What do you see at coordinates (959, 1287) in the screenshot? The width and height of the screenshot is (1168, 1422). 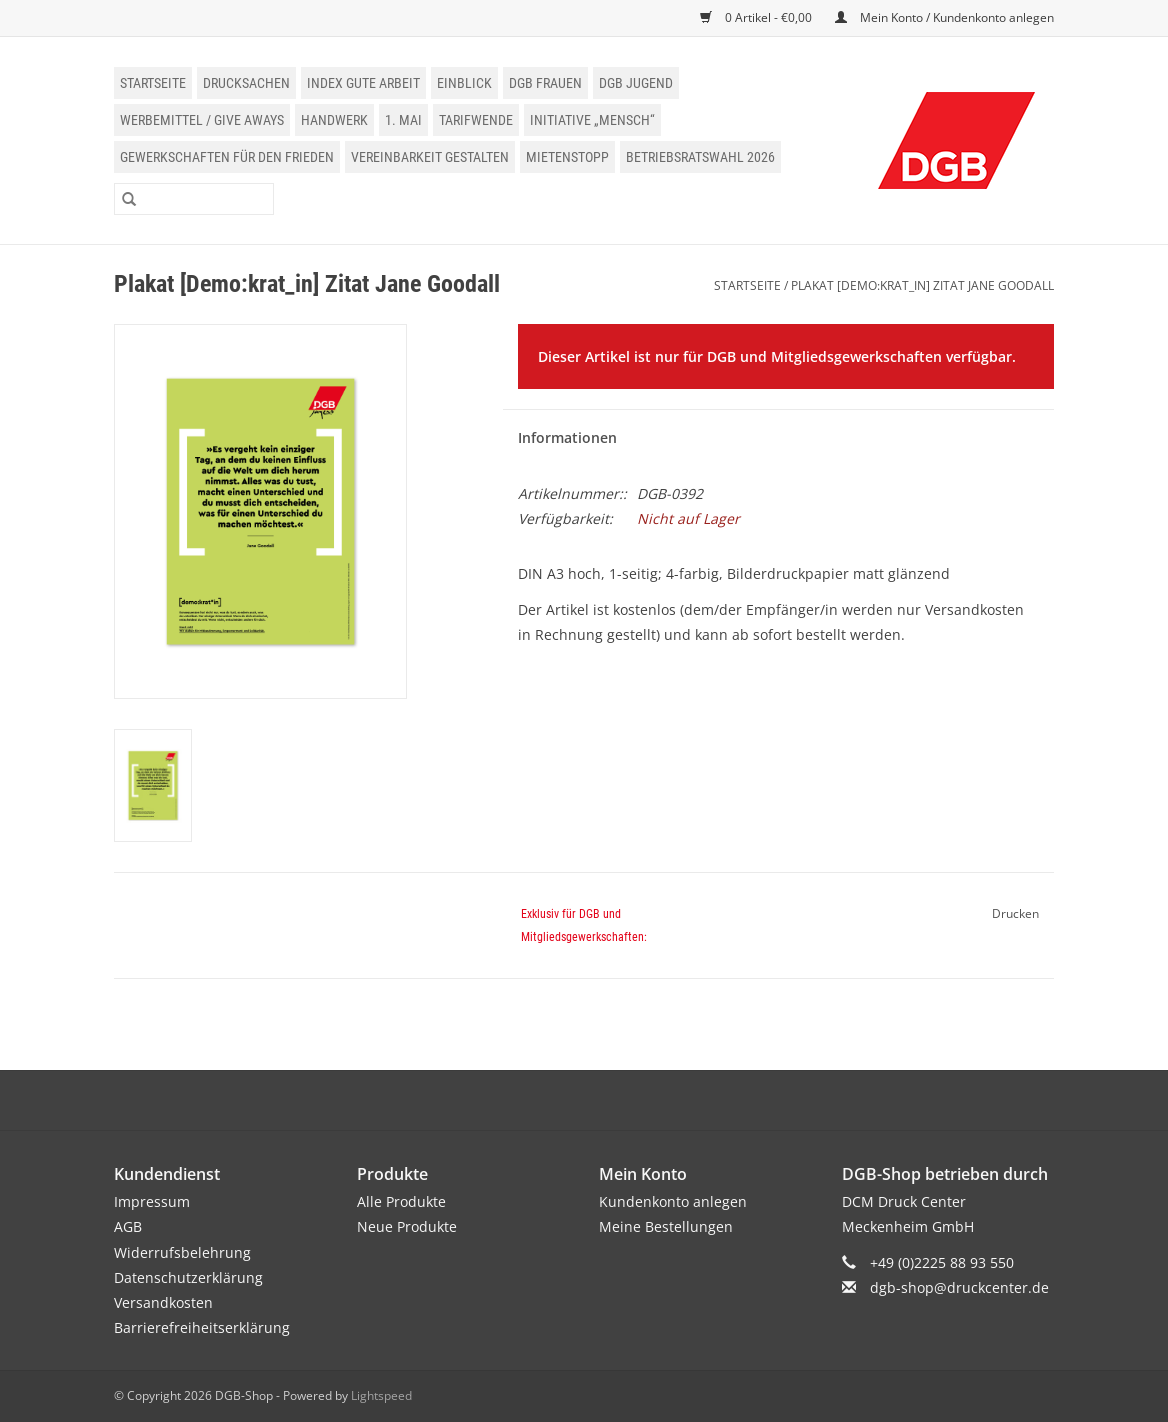 I see `dgb-shop@druckcenter.de [E-Mail: dgb-shop@druckcenter.de]` at bounding box center [959, 1287].